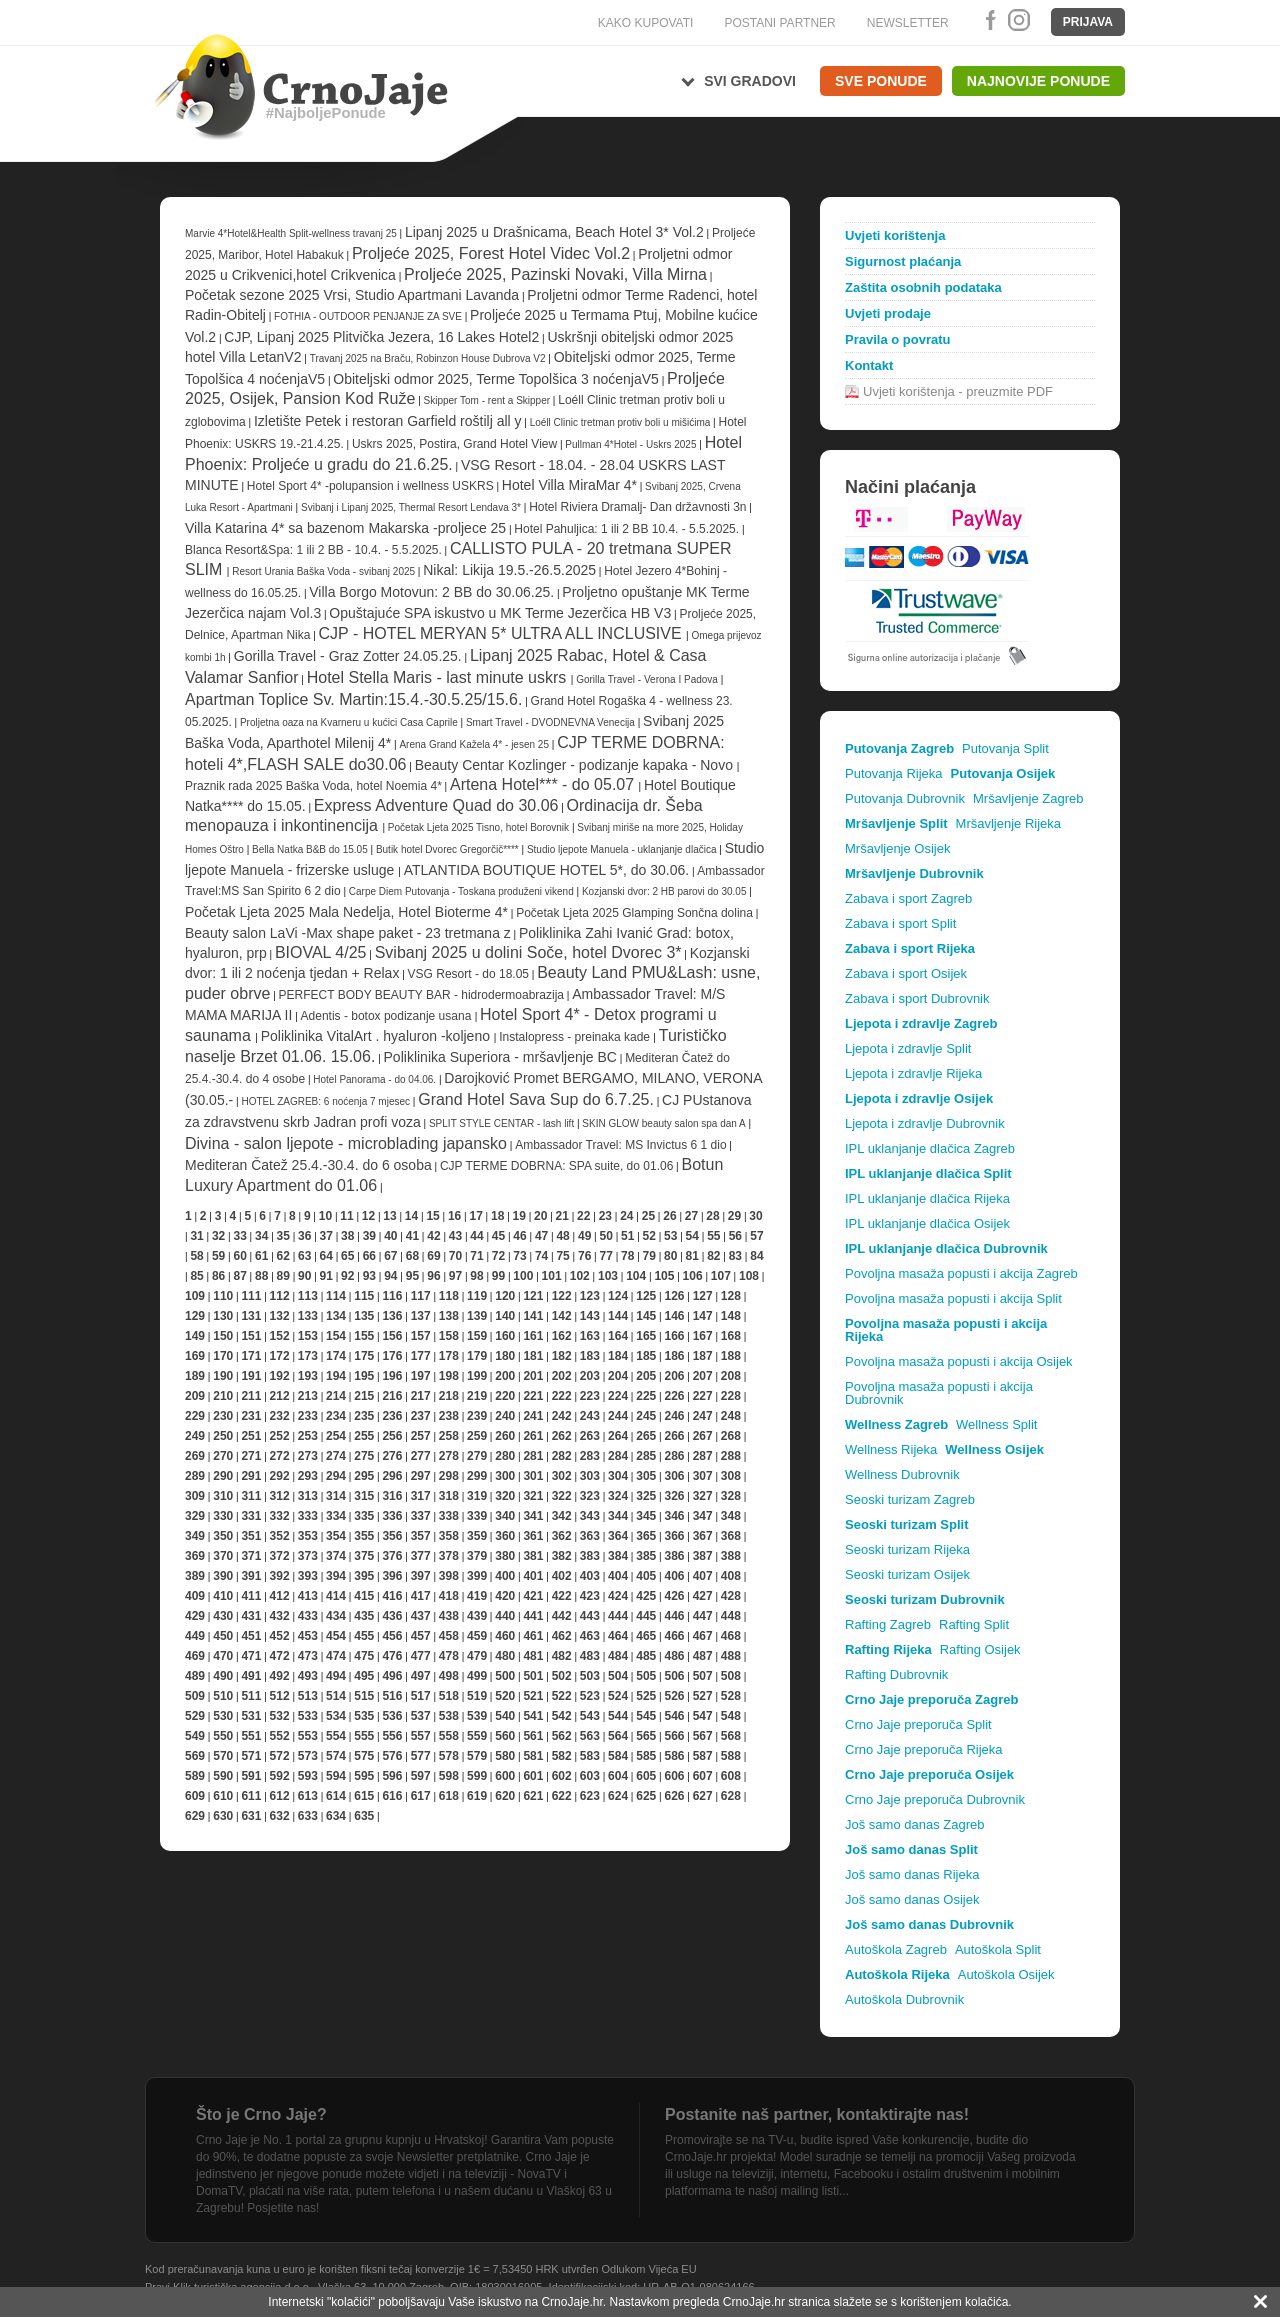 Image resolution: width=1280 pixels, height=2317 pixels. I want to click on Crno Jaje preporuča Zagreb, so click(931, 1699).